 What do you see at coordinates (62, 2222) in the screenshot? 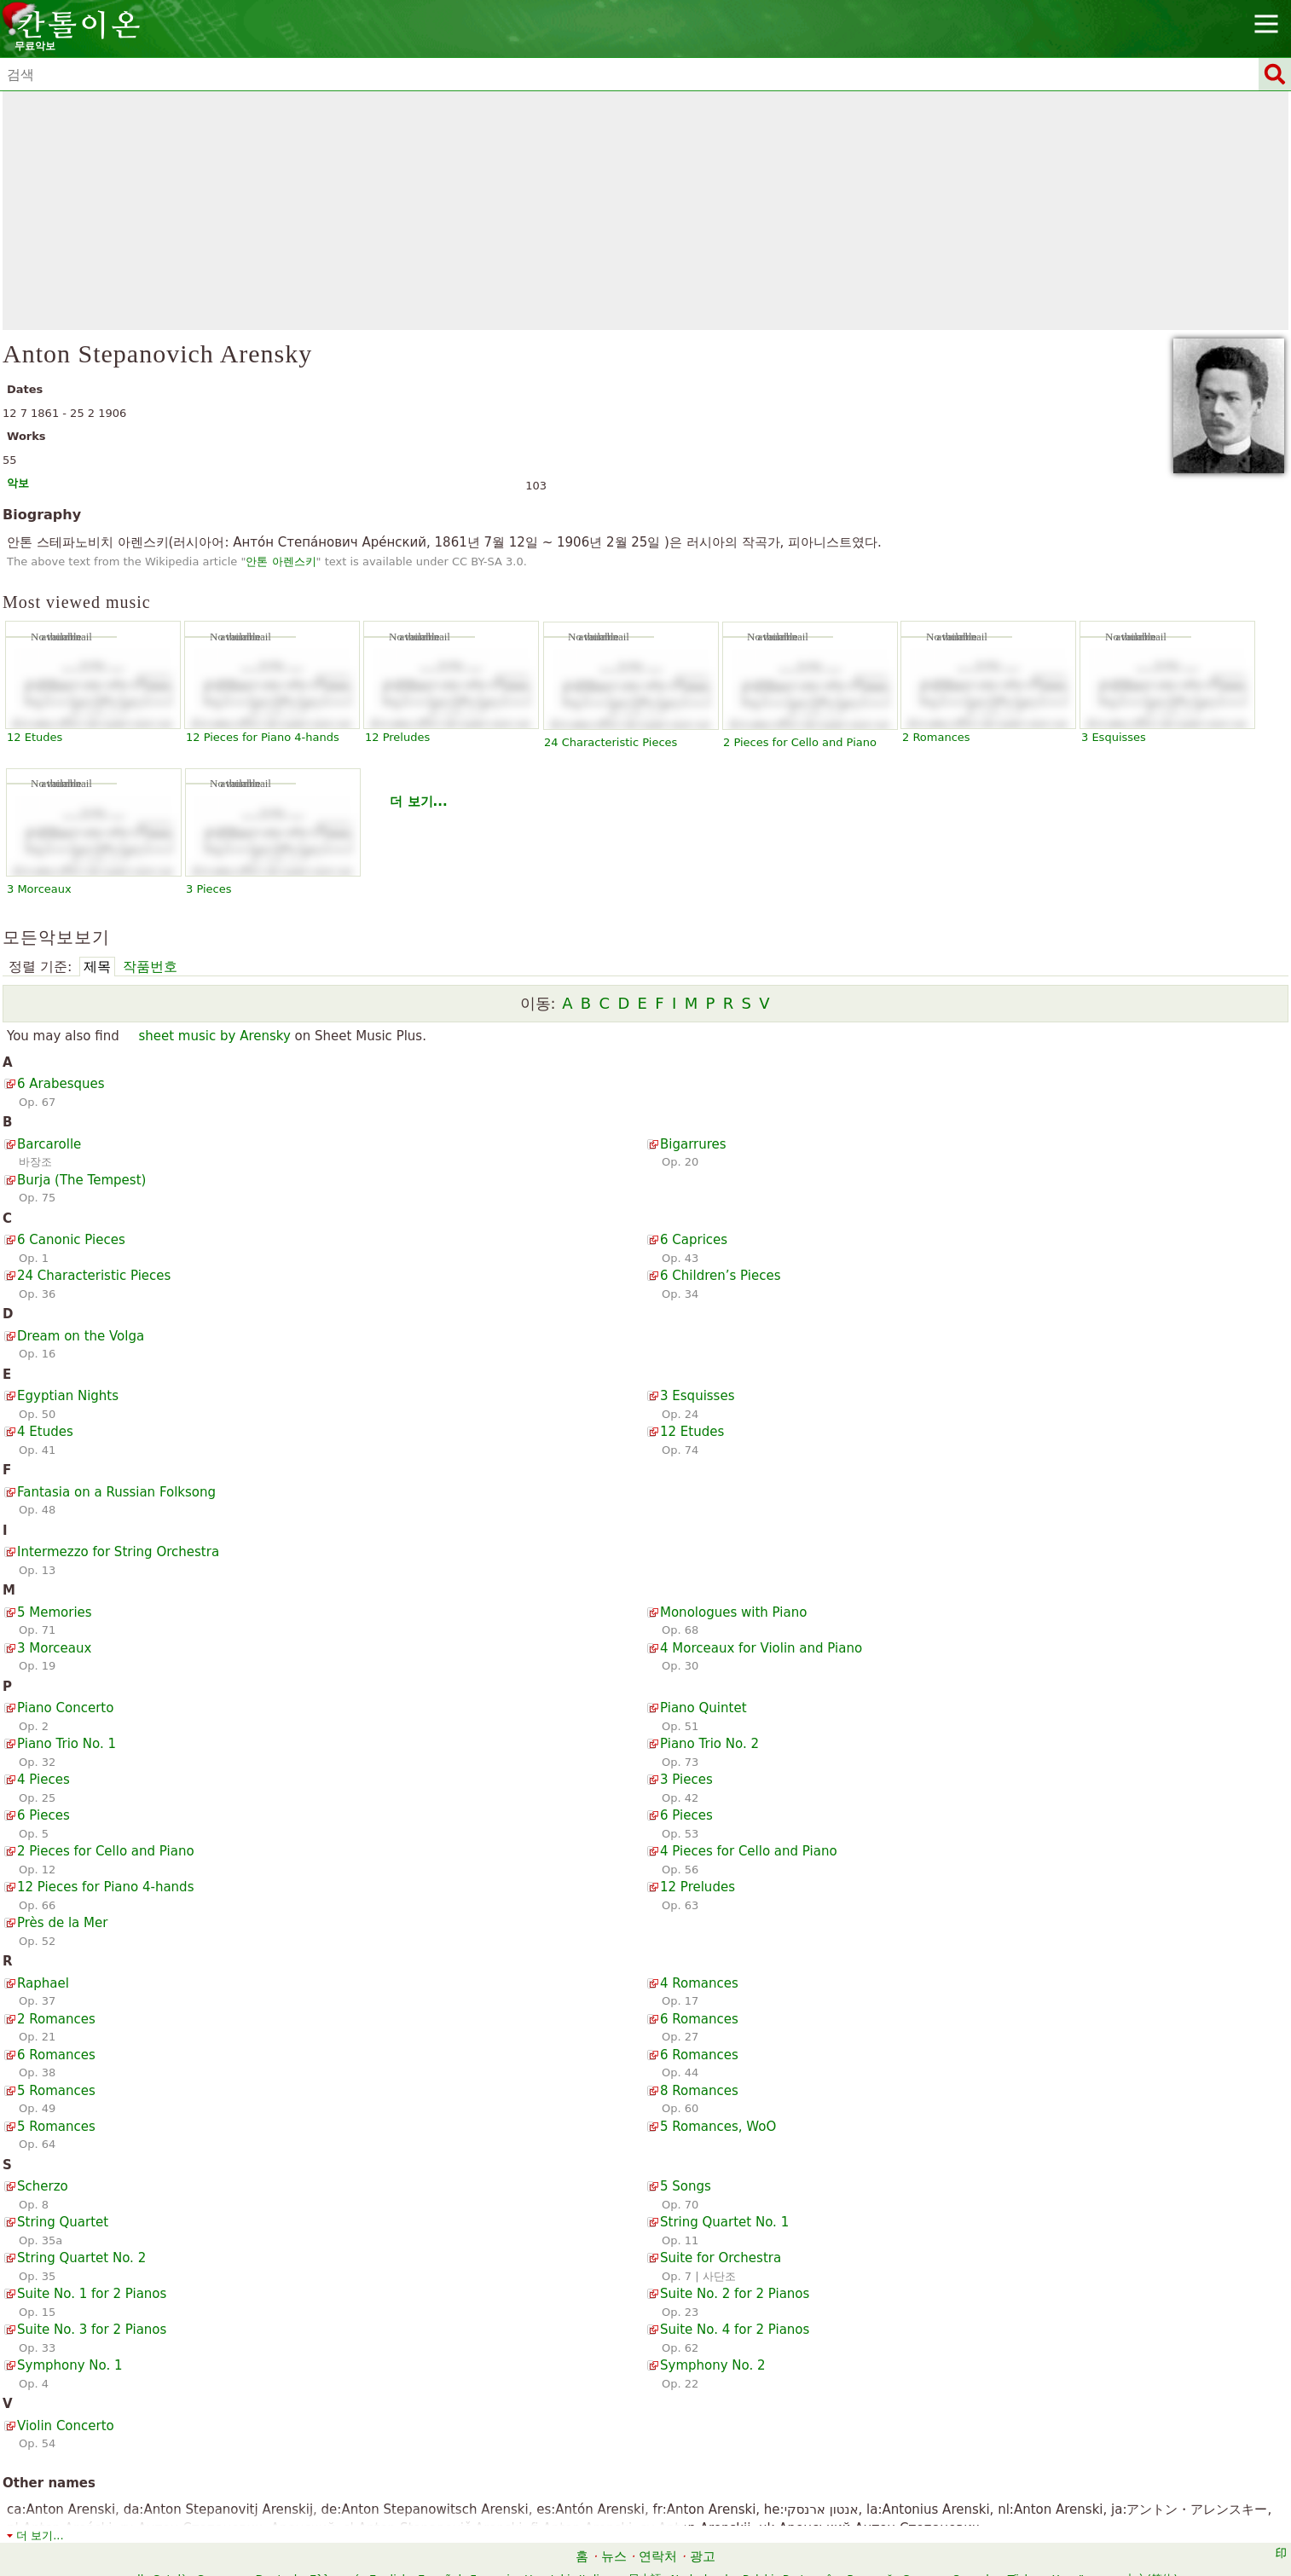
I see `String Quartet` at bounding box center [62, 2222].